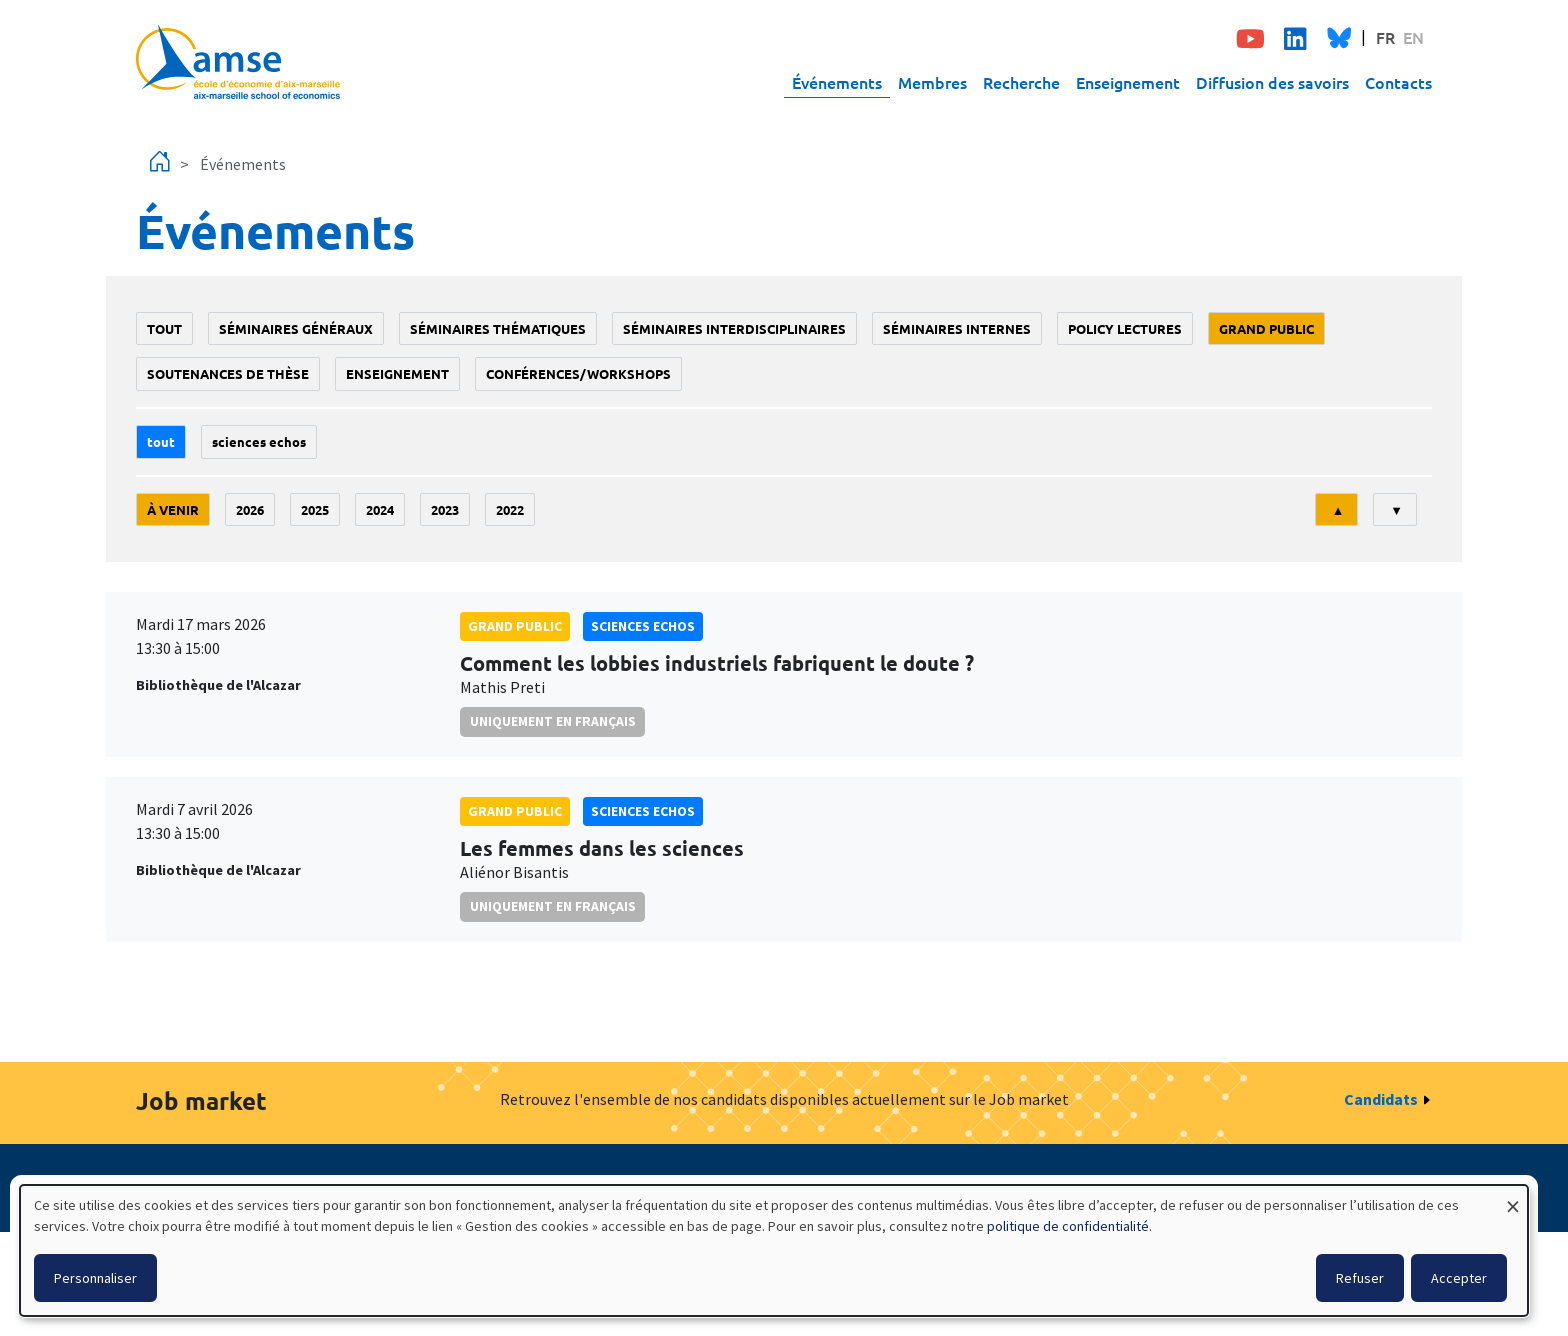 This screenshot has height=1336, width=1568. What do you see at coordinates (1398, 82) in the screenshot?
I see `Contacts` at bounding box center [1398, 82].